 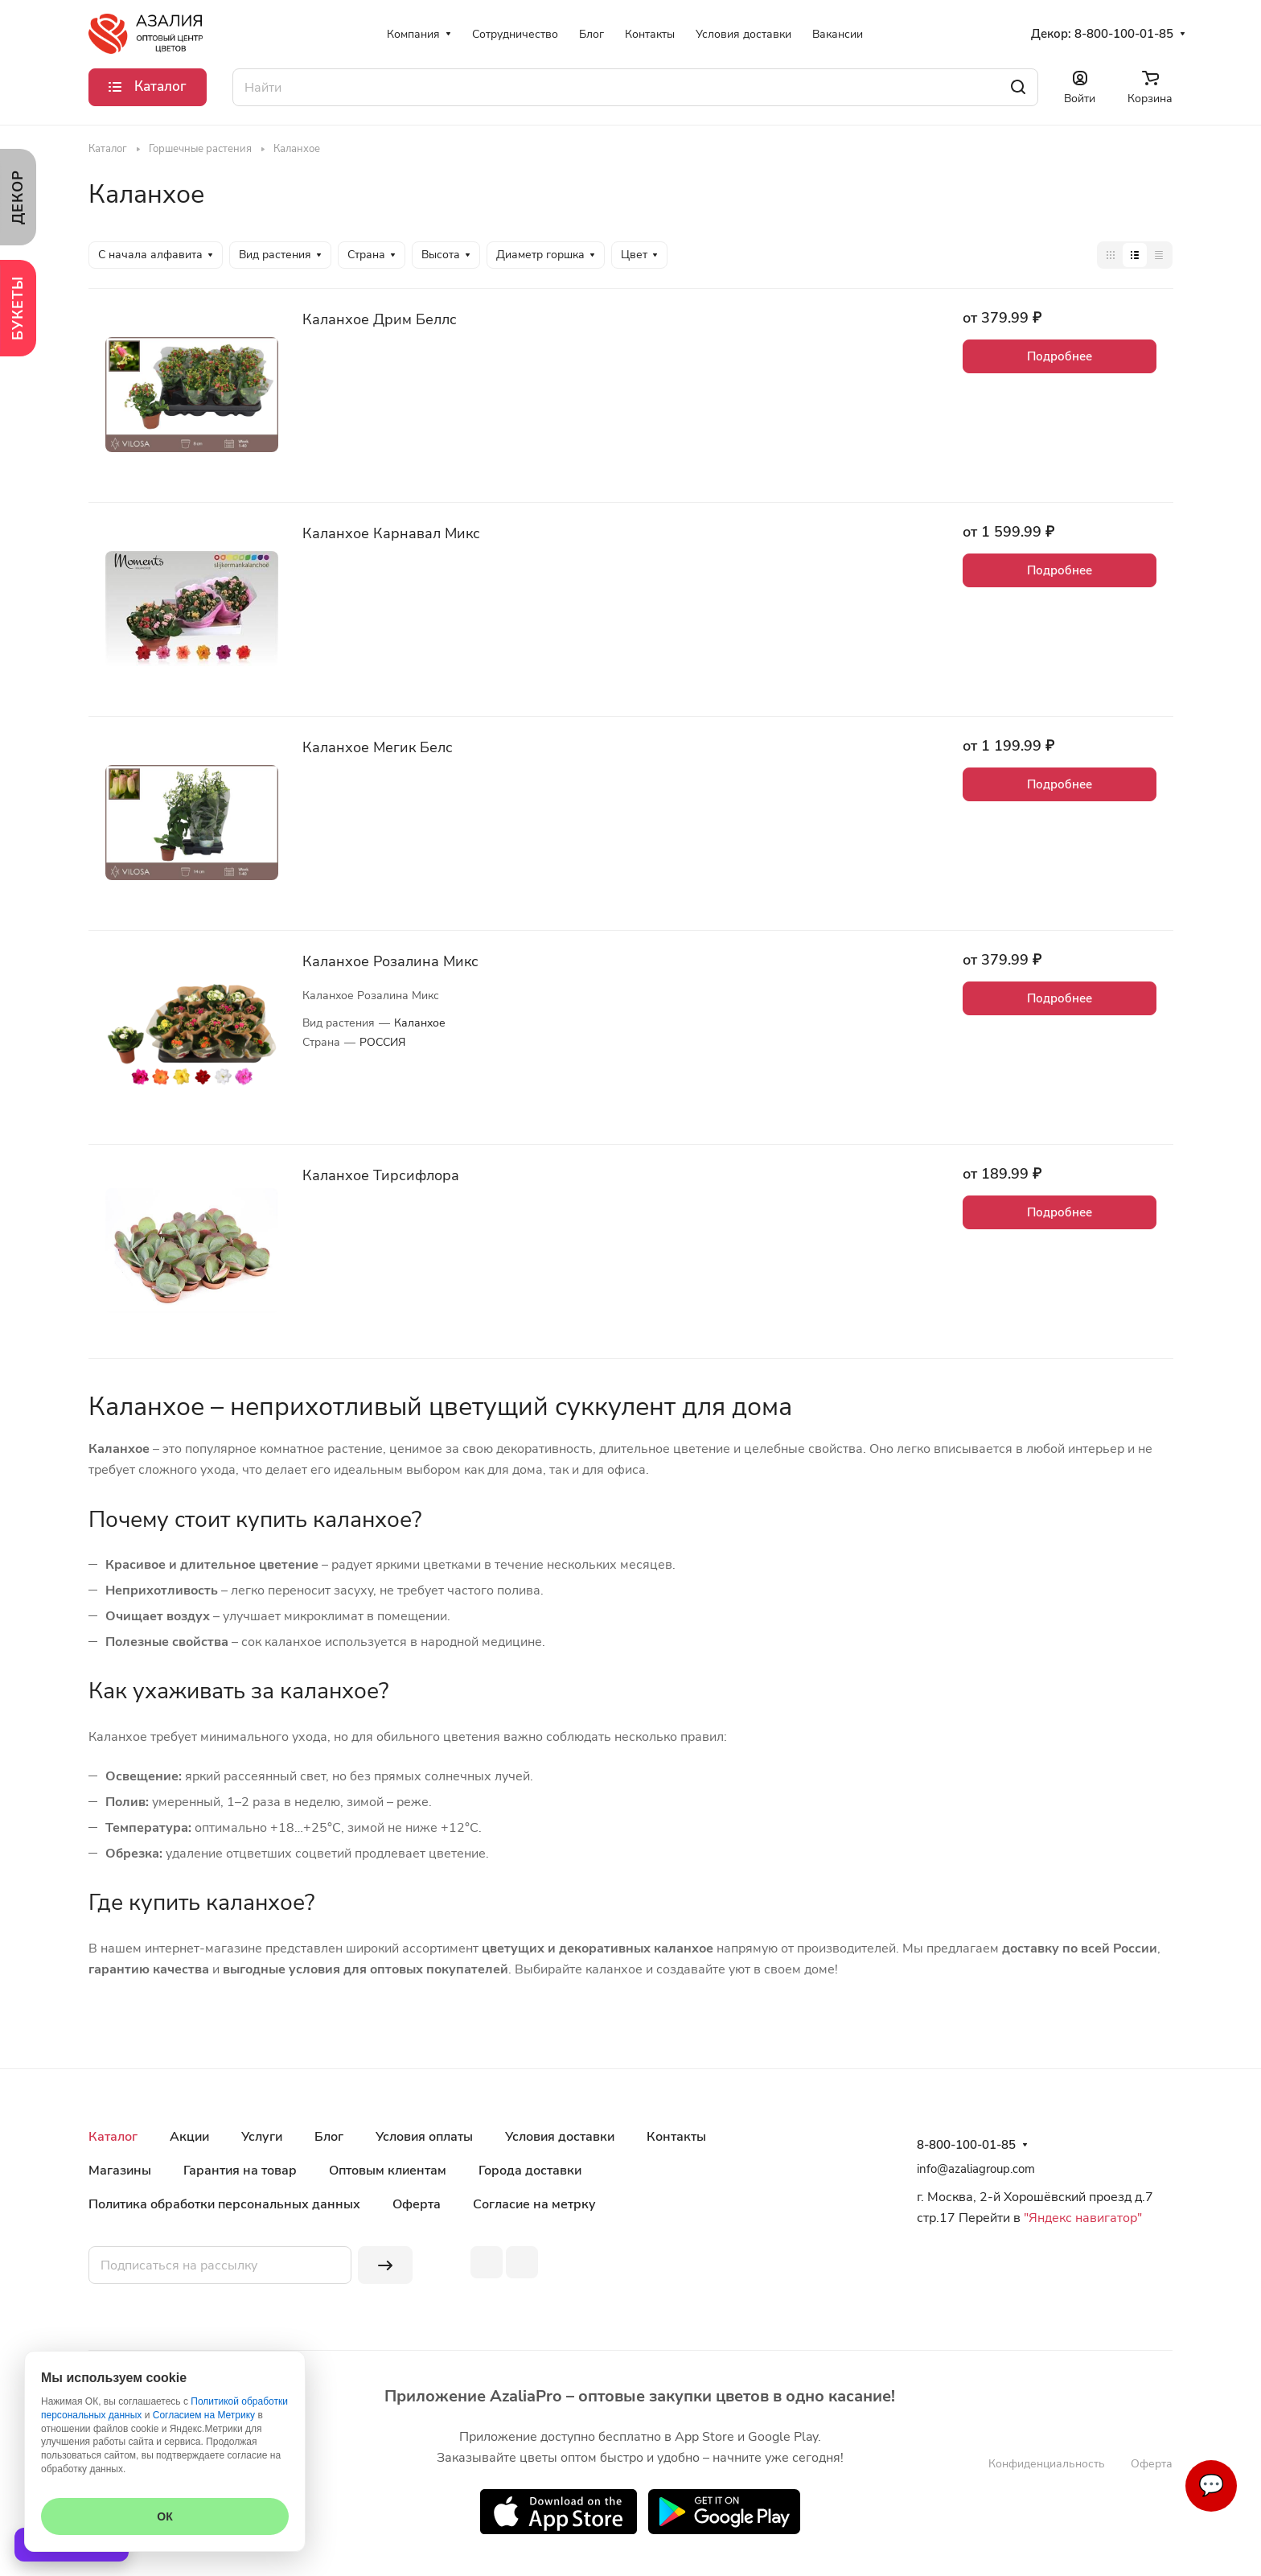 What do you see at coordinates (119, 2170) in the screenshot?
I see `Магазины` at bounding box center [119, 2170].